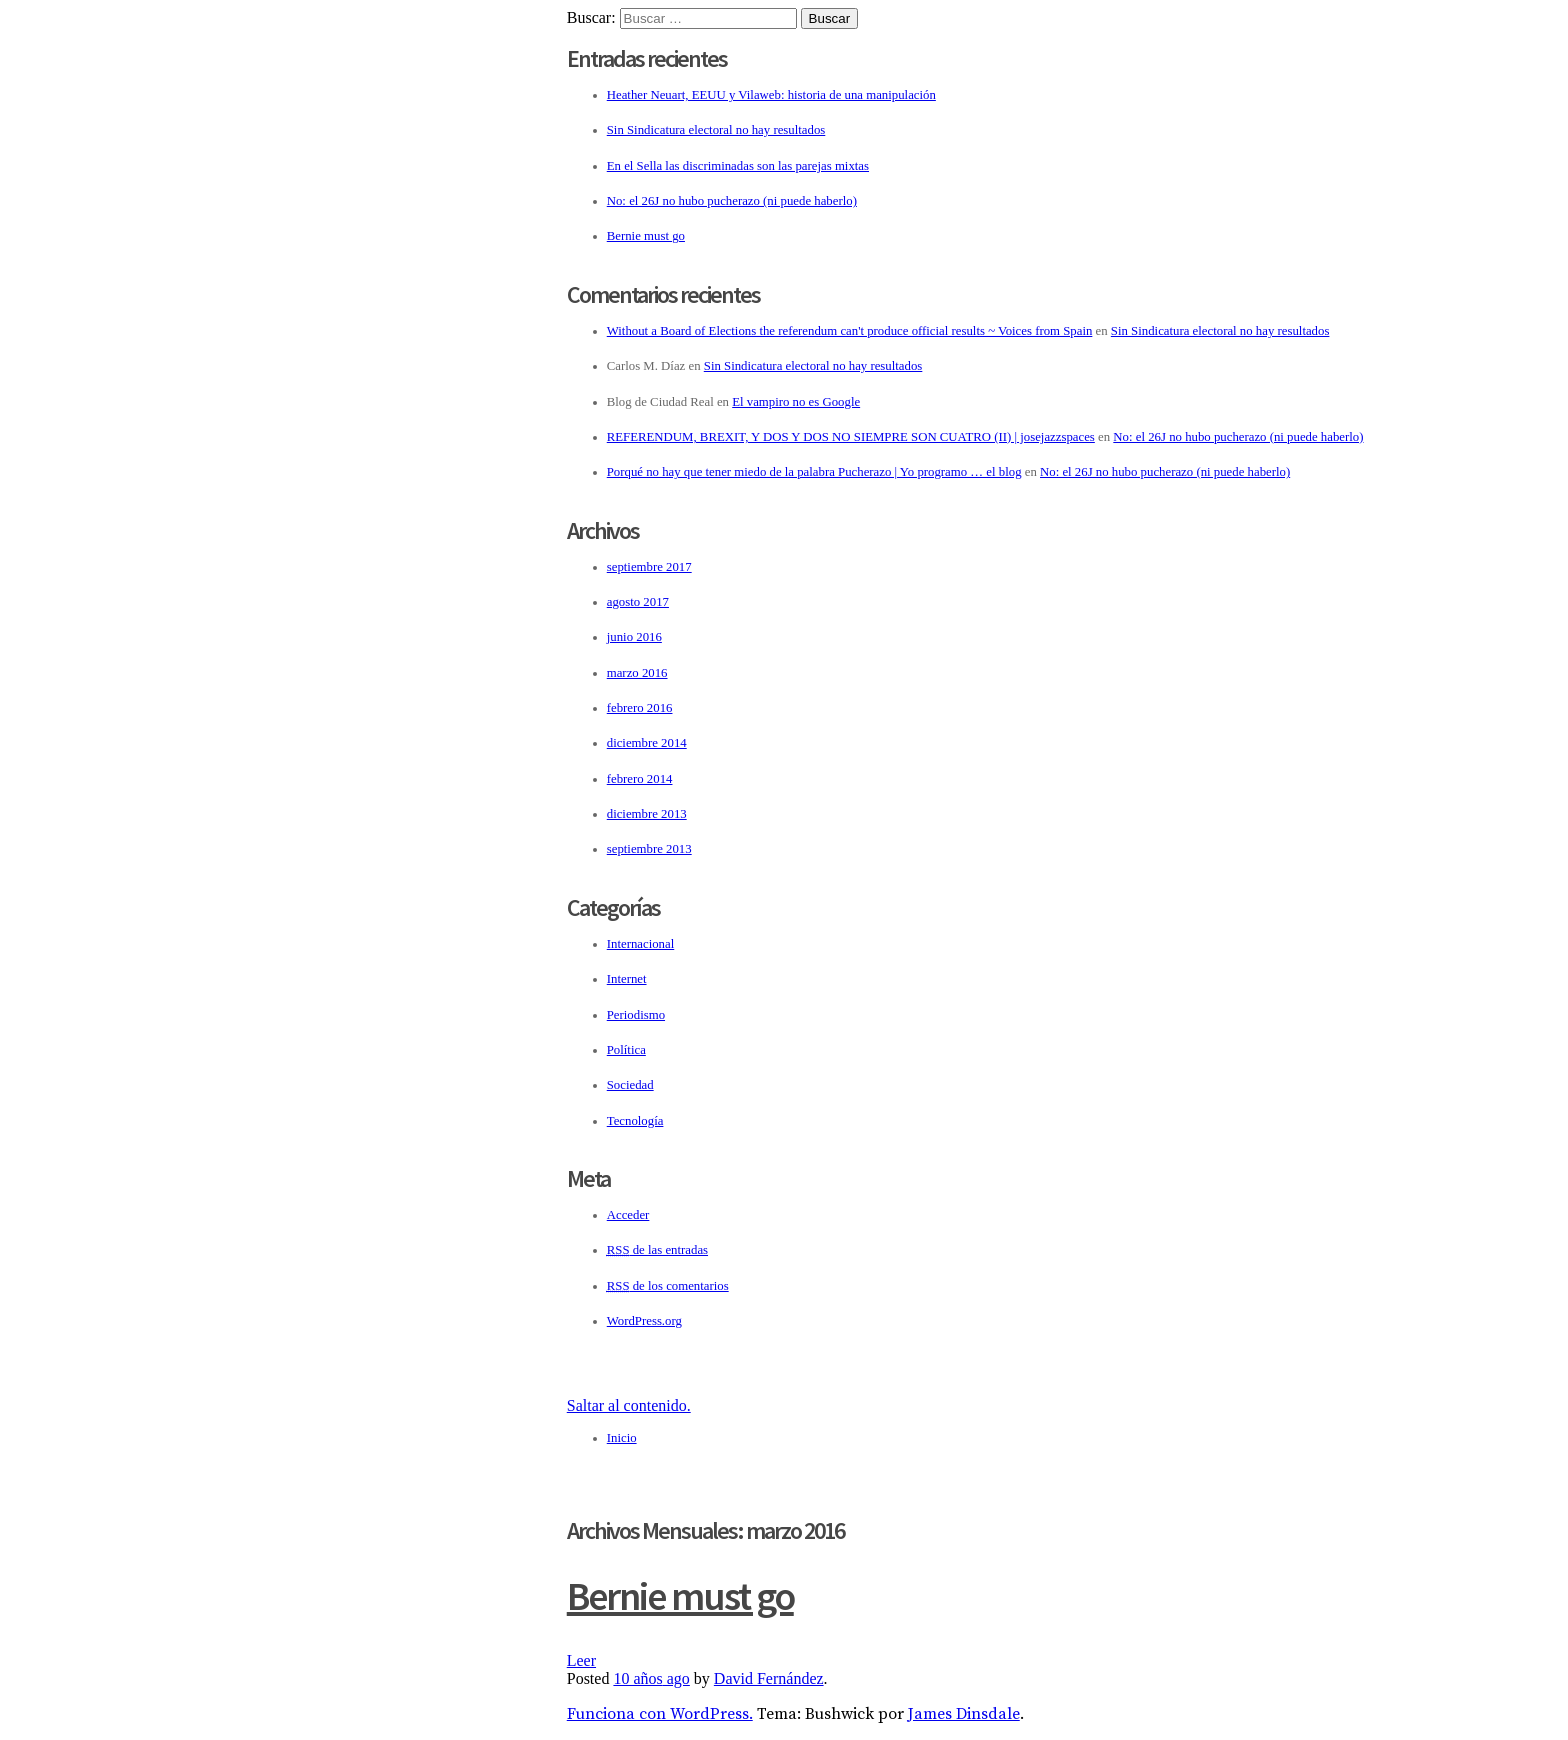 This screenshot has width=1568, height=1740. What do you see at coordinates (627, 979) in the screenshot?
I see `Internet` at bounding box center [627, 979].